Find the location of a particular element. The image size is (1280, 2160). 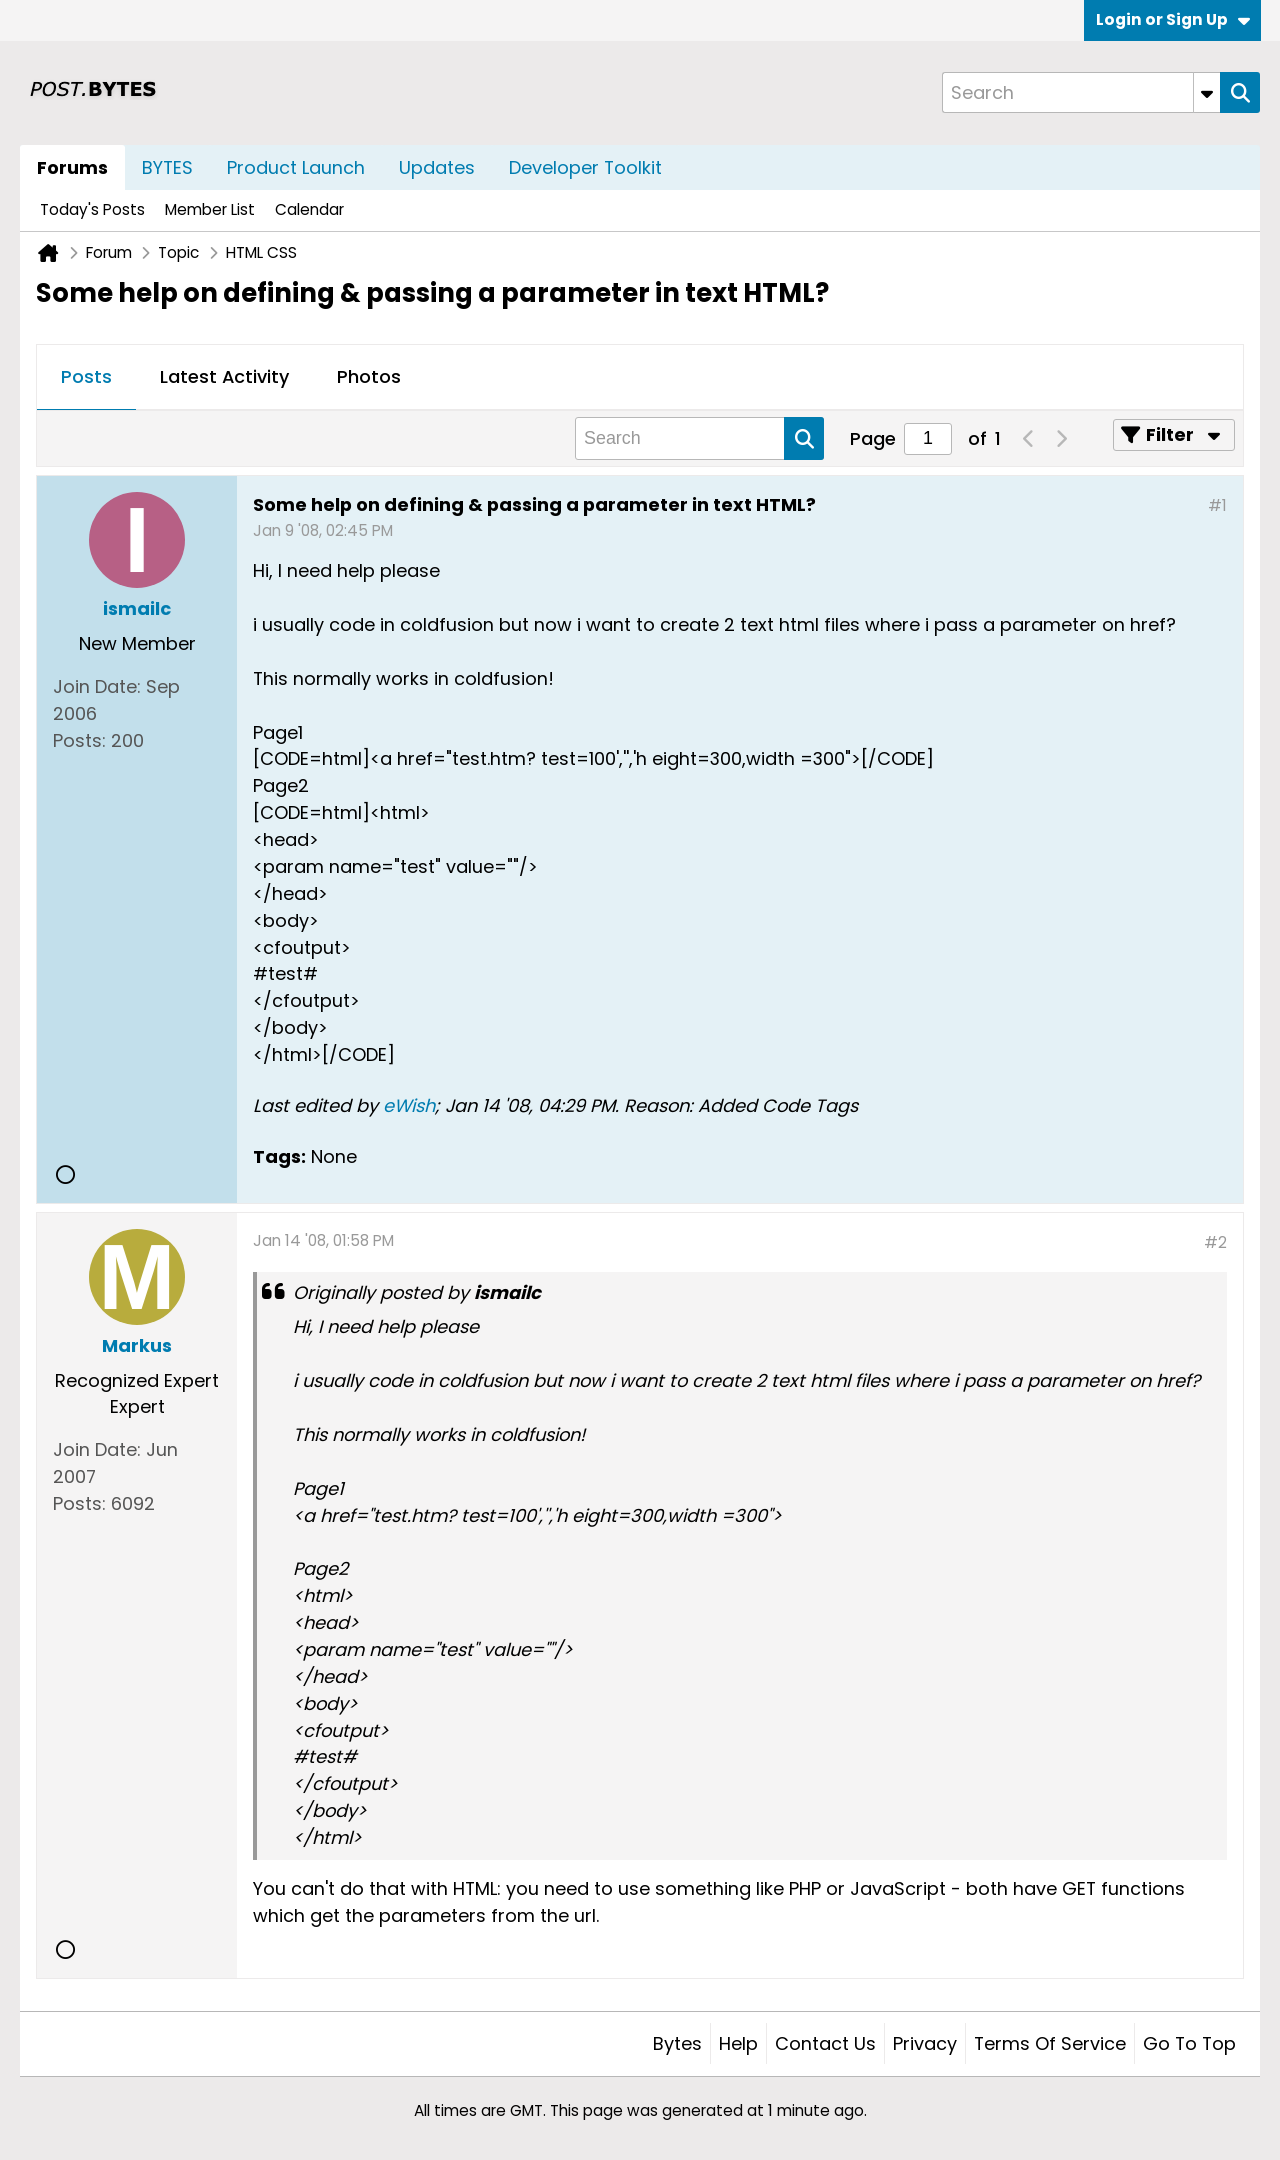

Photos is located at coordinates (369, 376).